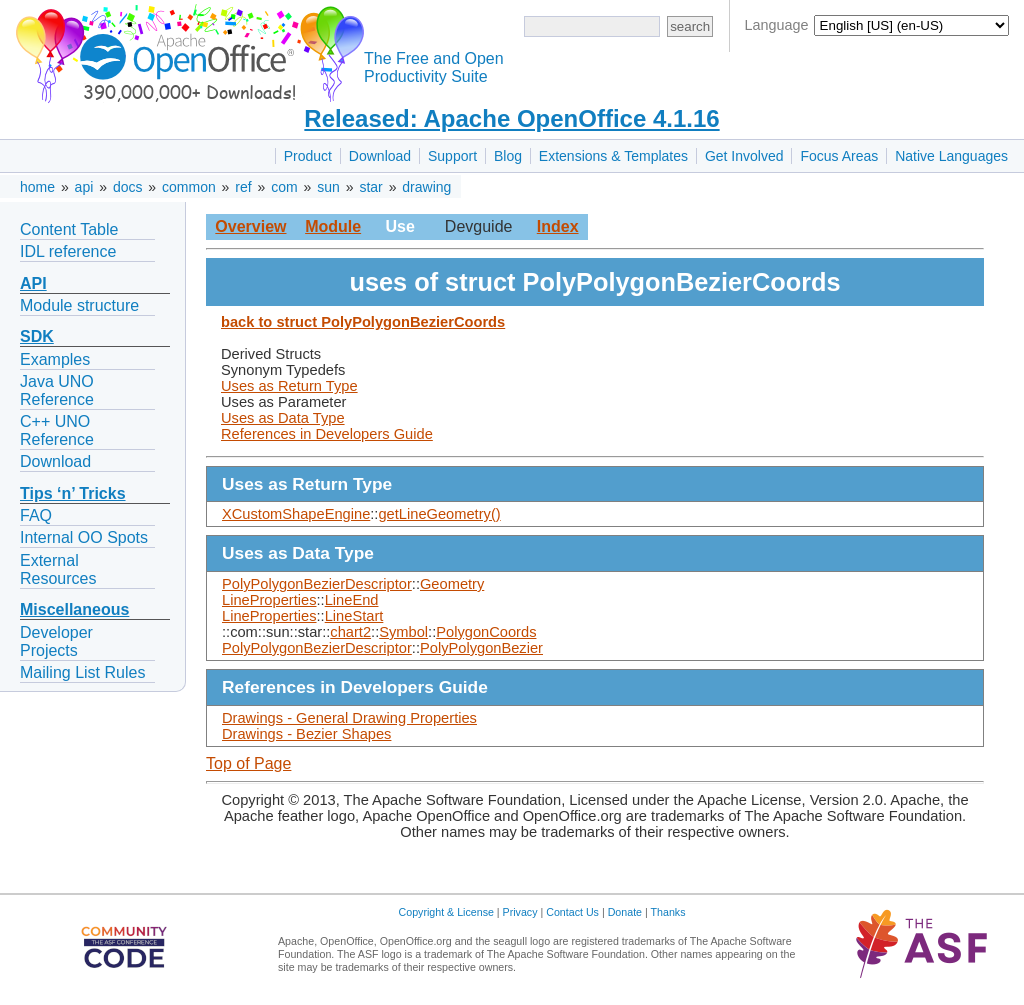  Describe the element at coordinates (613, 156) in the screenshot. I see `Extensions & Templates` at that location.